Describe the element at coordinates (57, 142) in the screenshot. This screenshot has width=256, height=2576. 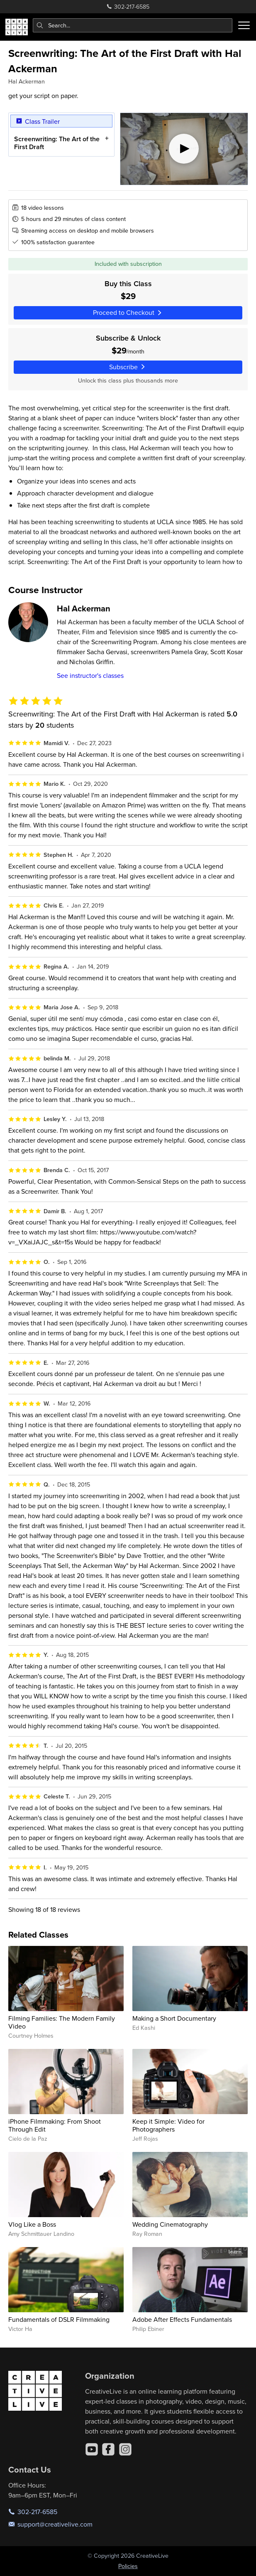
I see `Screenwriting: The Art of the First Draft` at that location.